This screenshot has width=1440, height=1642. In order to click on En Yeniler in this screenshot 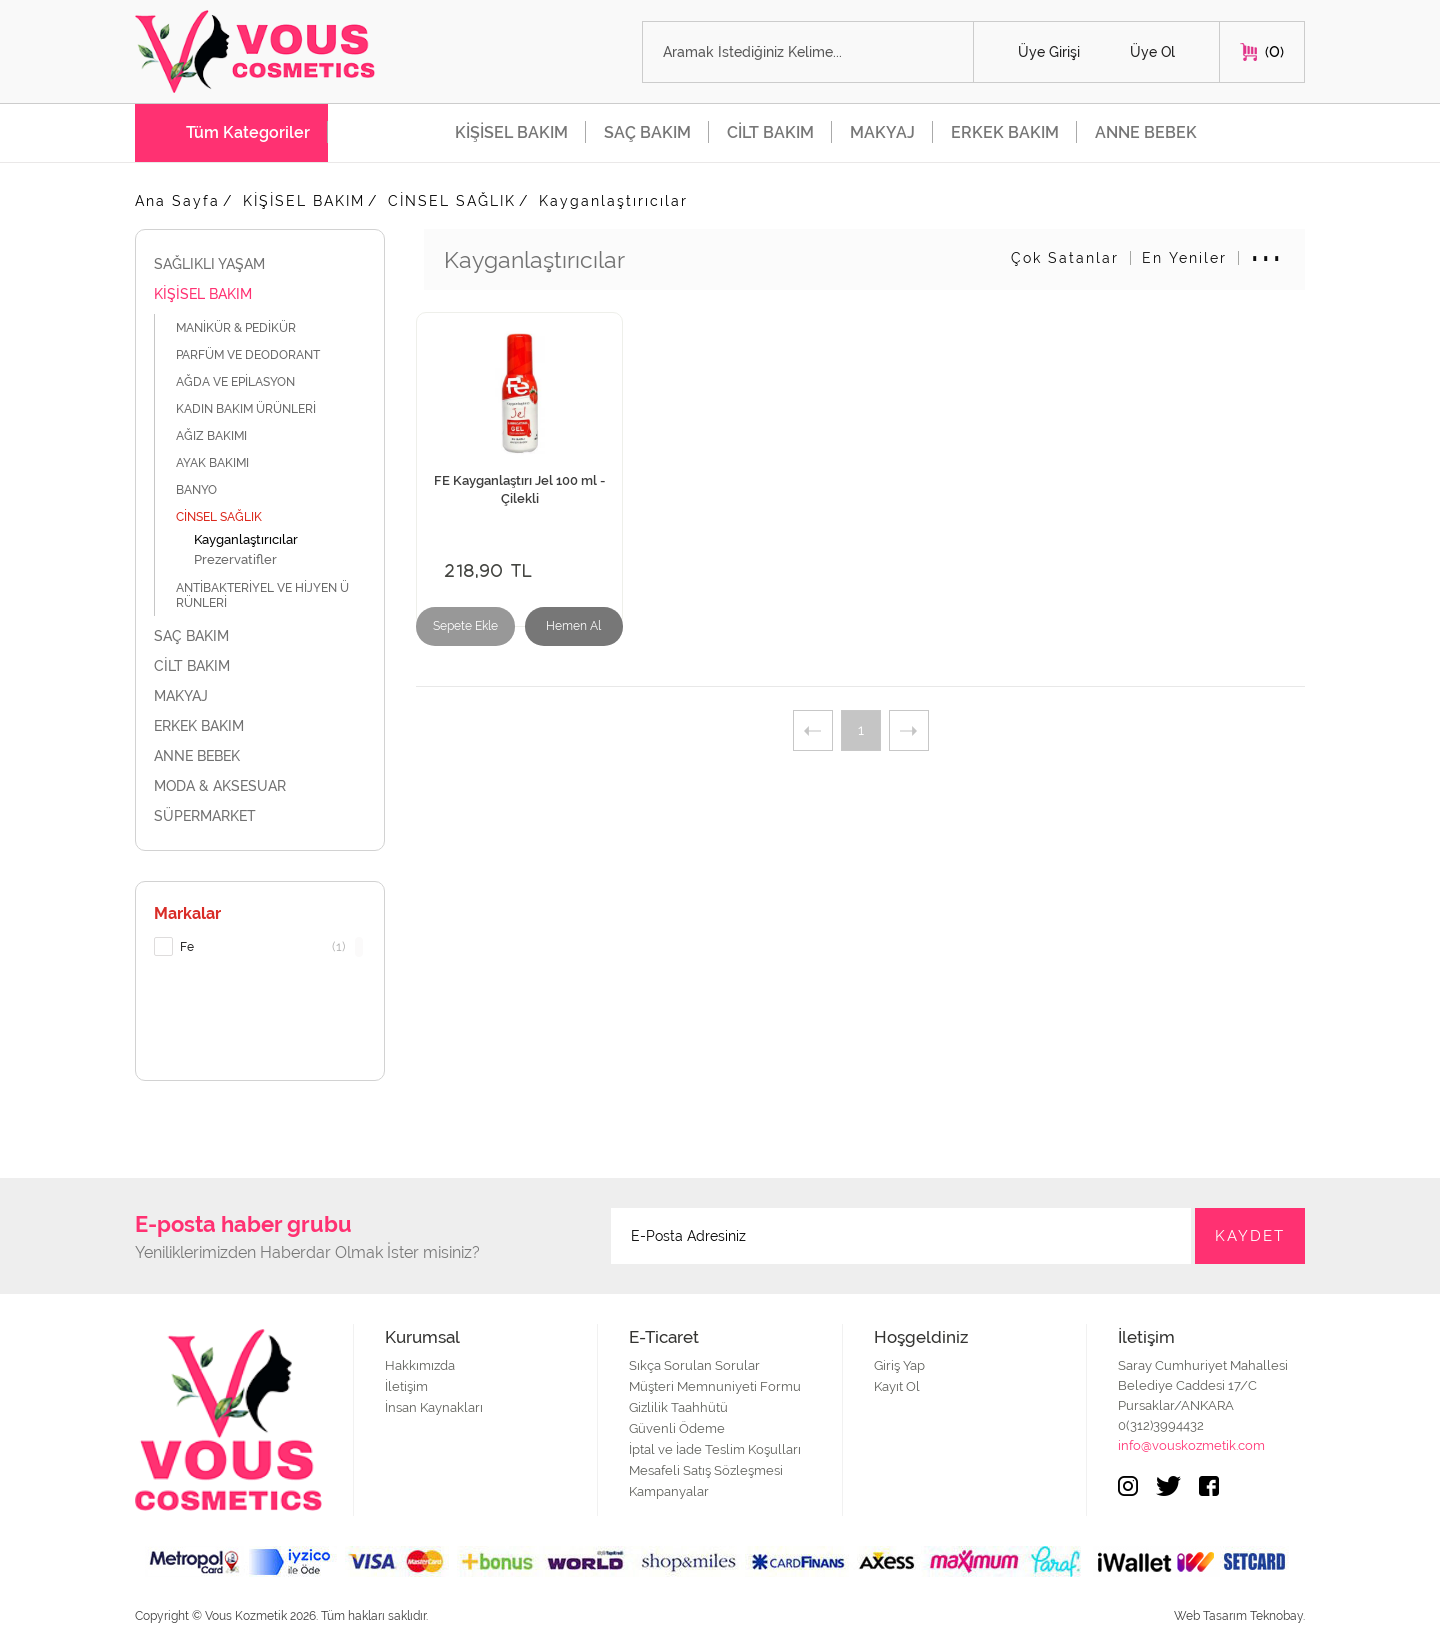, I will do `click(1184, 258)`.